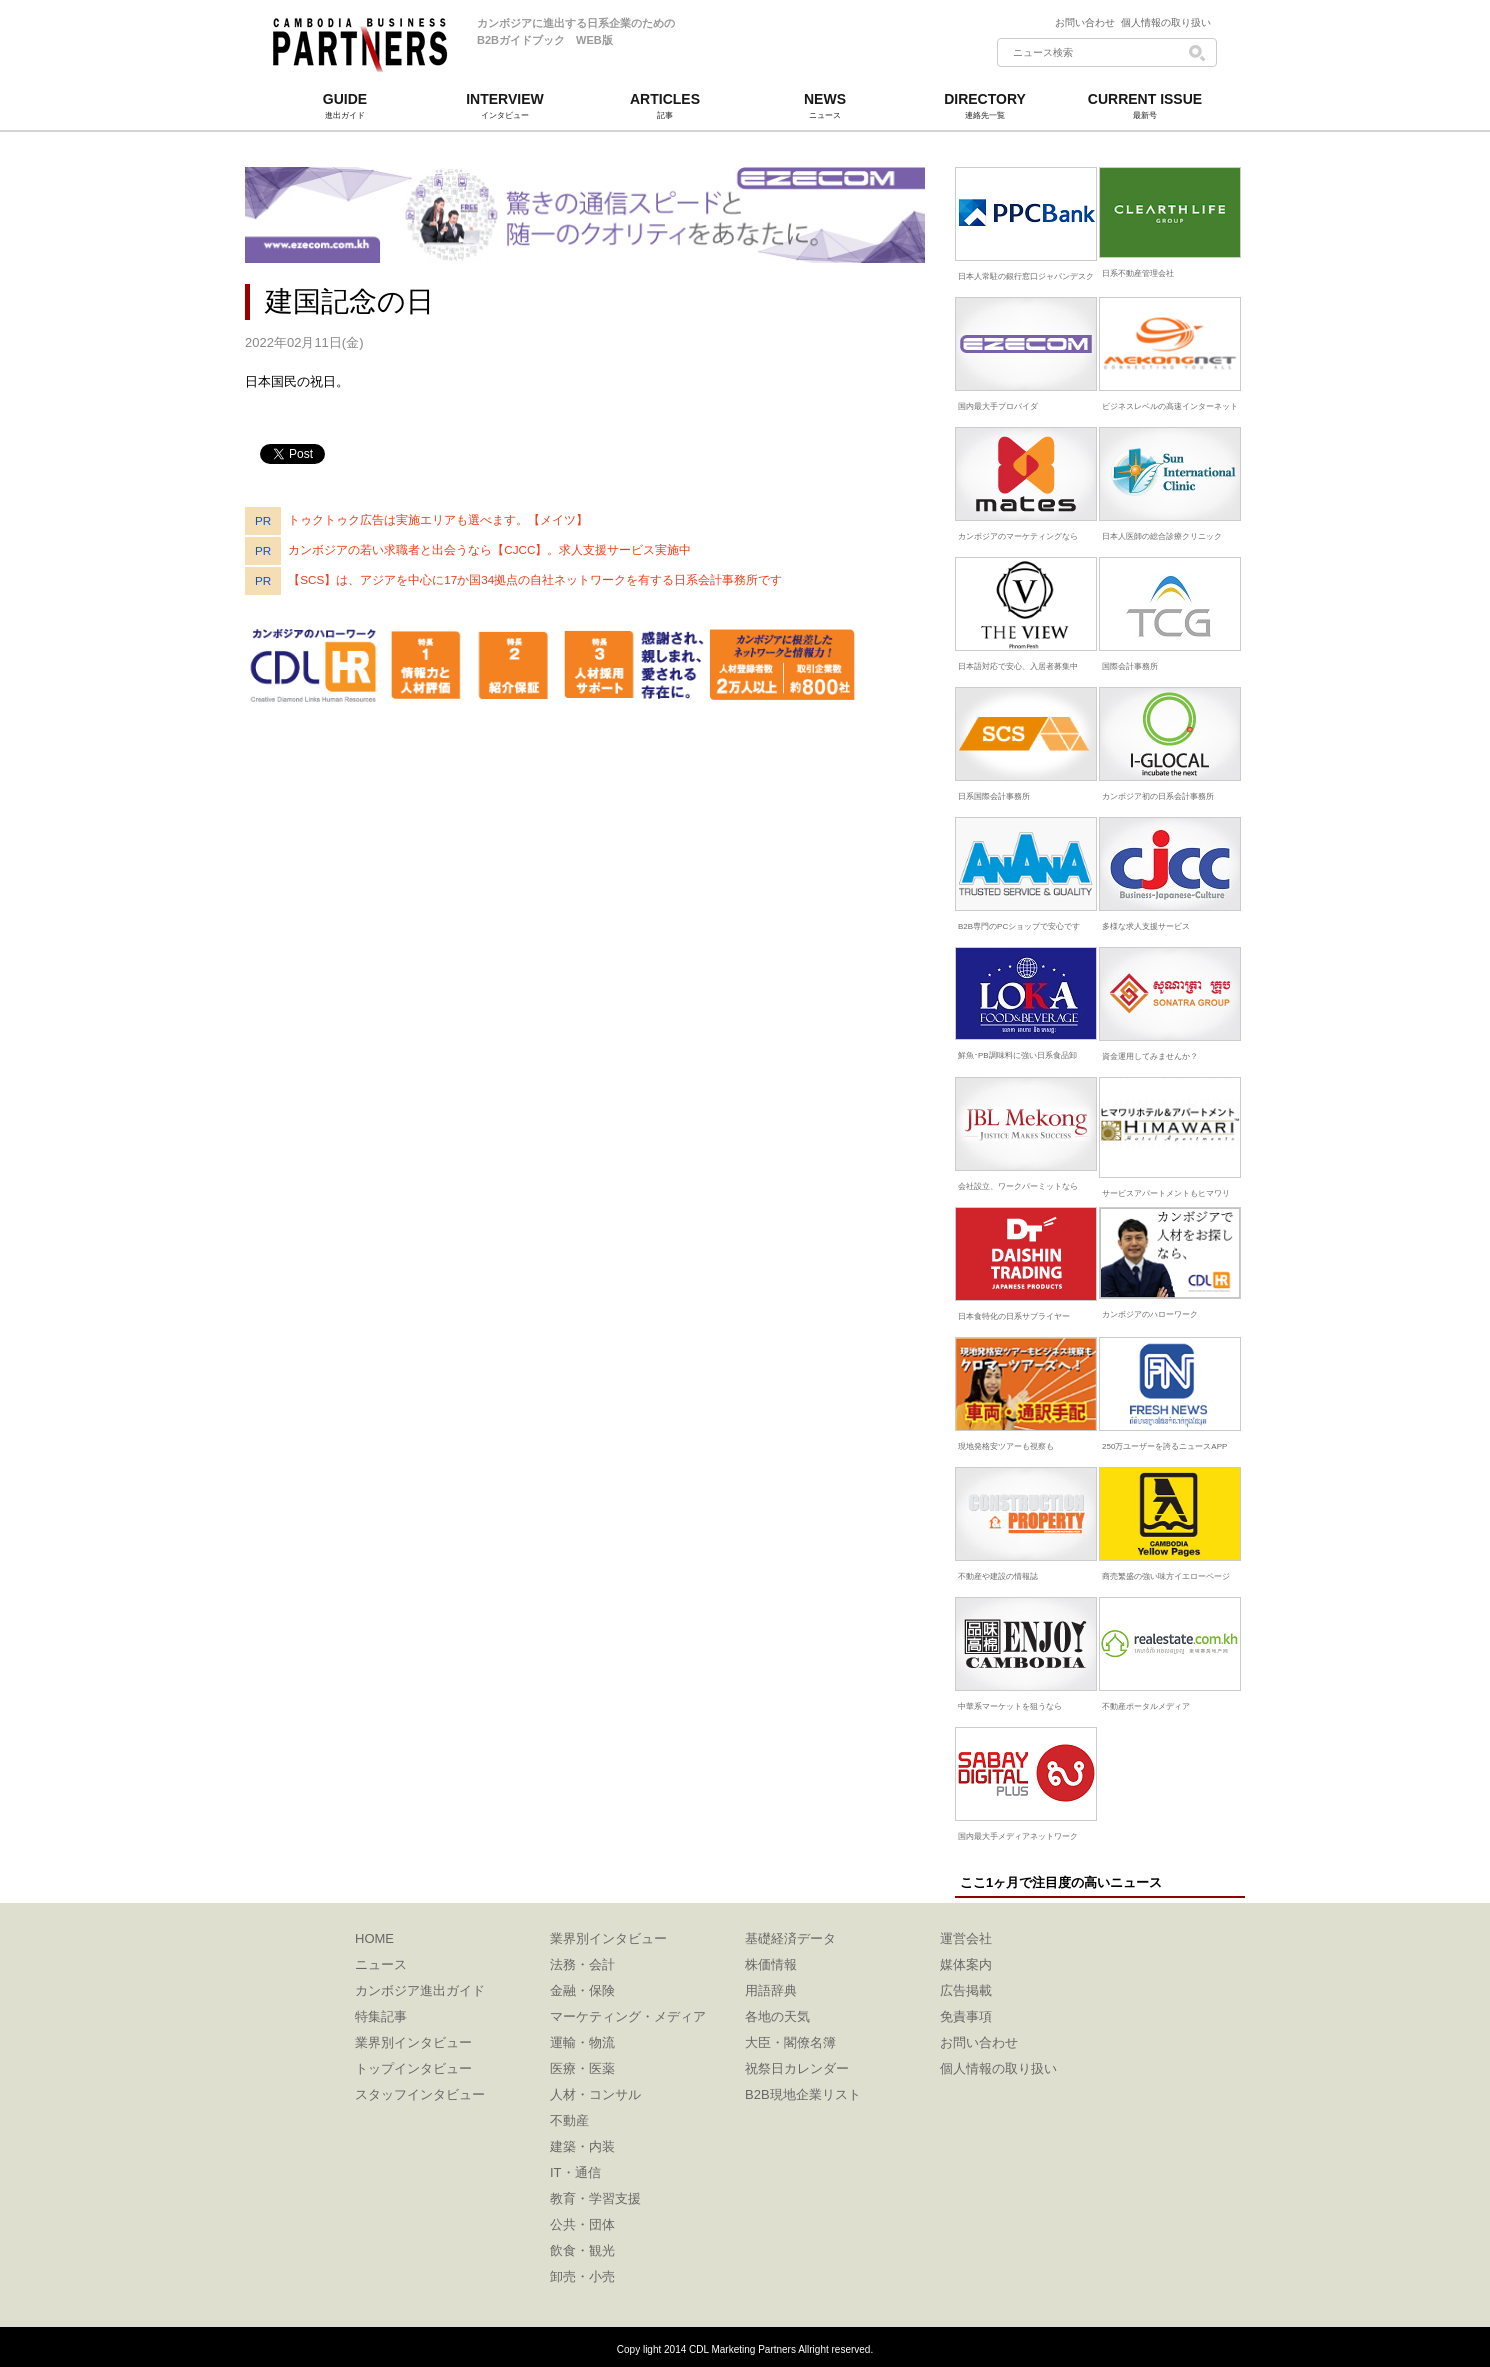  What do you see at coordinates (489, 549) in the screenshot?
I see `カンボジアの若い求職者と出会うなら【CJCC】。求人支援サービス実施中` at bounding box center [489, 549].